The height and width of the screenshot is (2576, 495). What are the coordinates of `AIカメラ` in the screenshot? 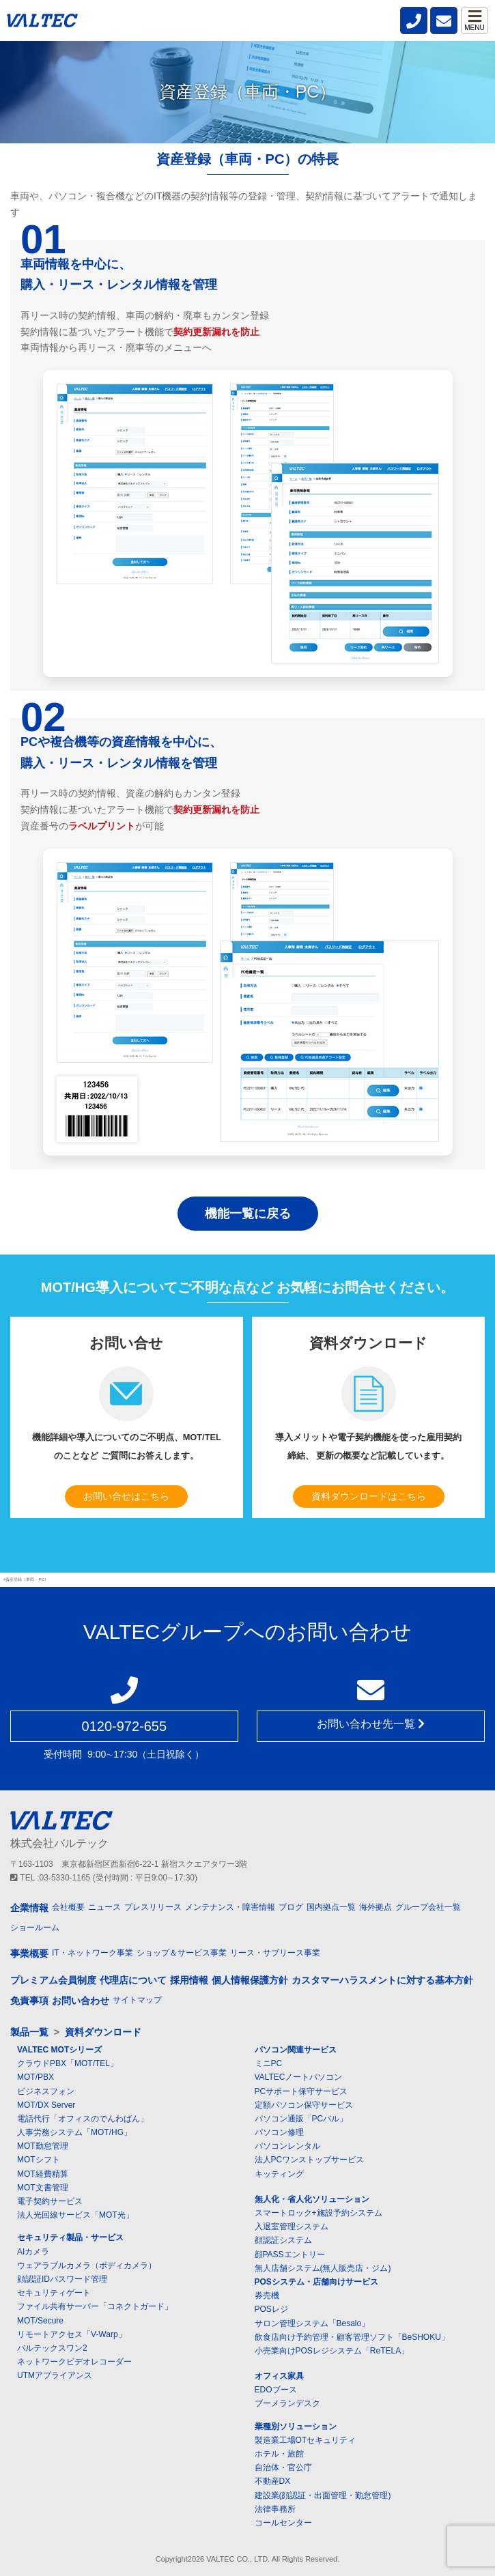 It's located at (33, 2252).